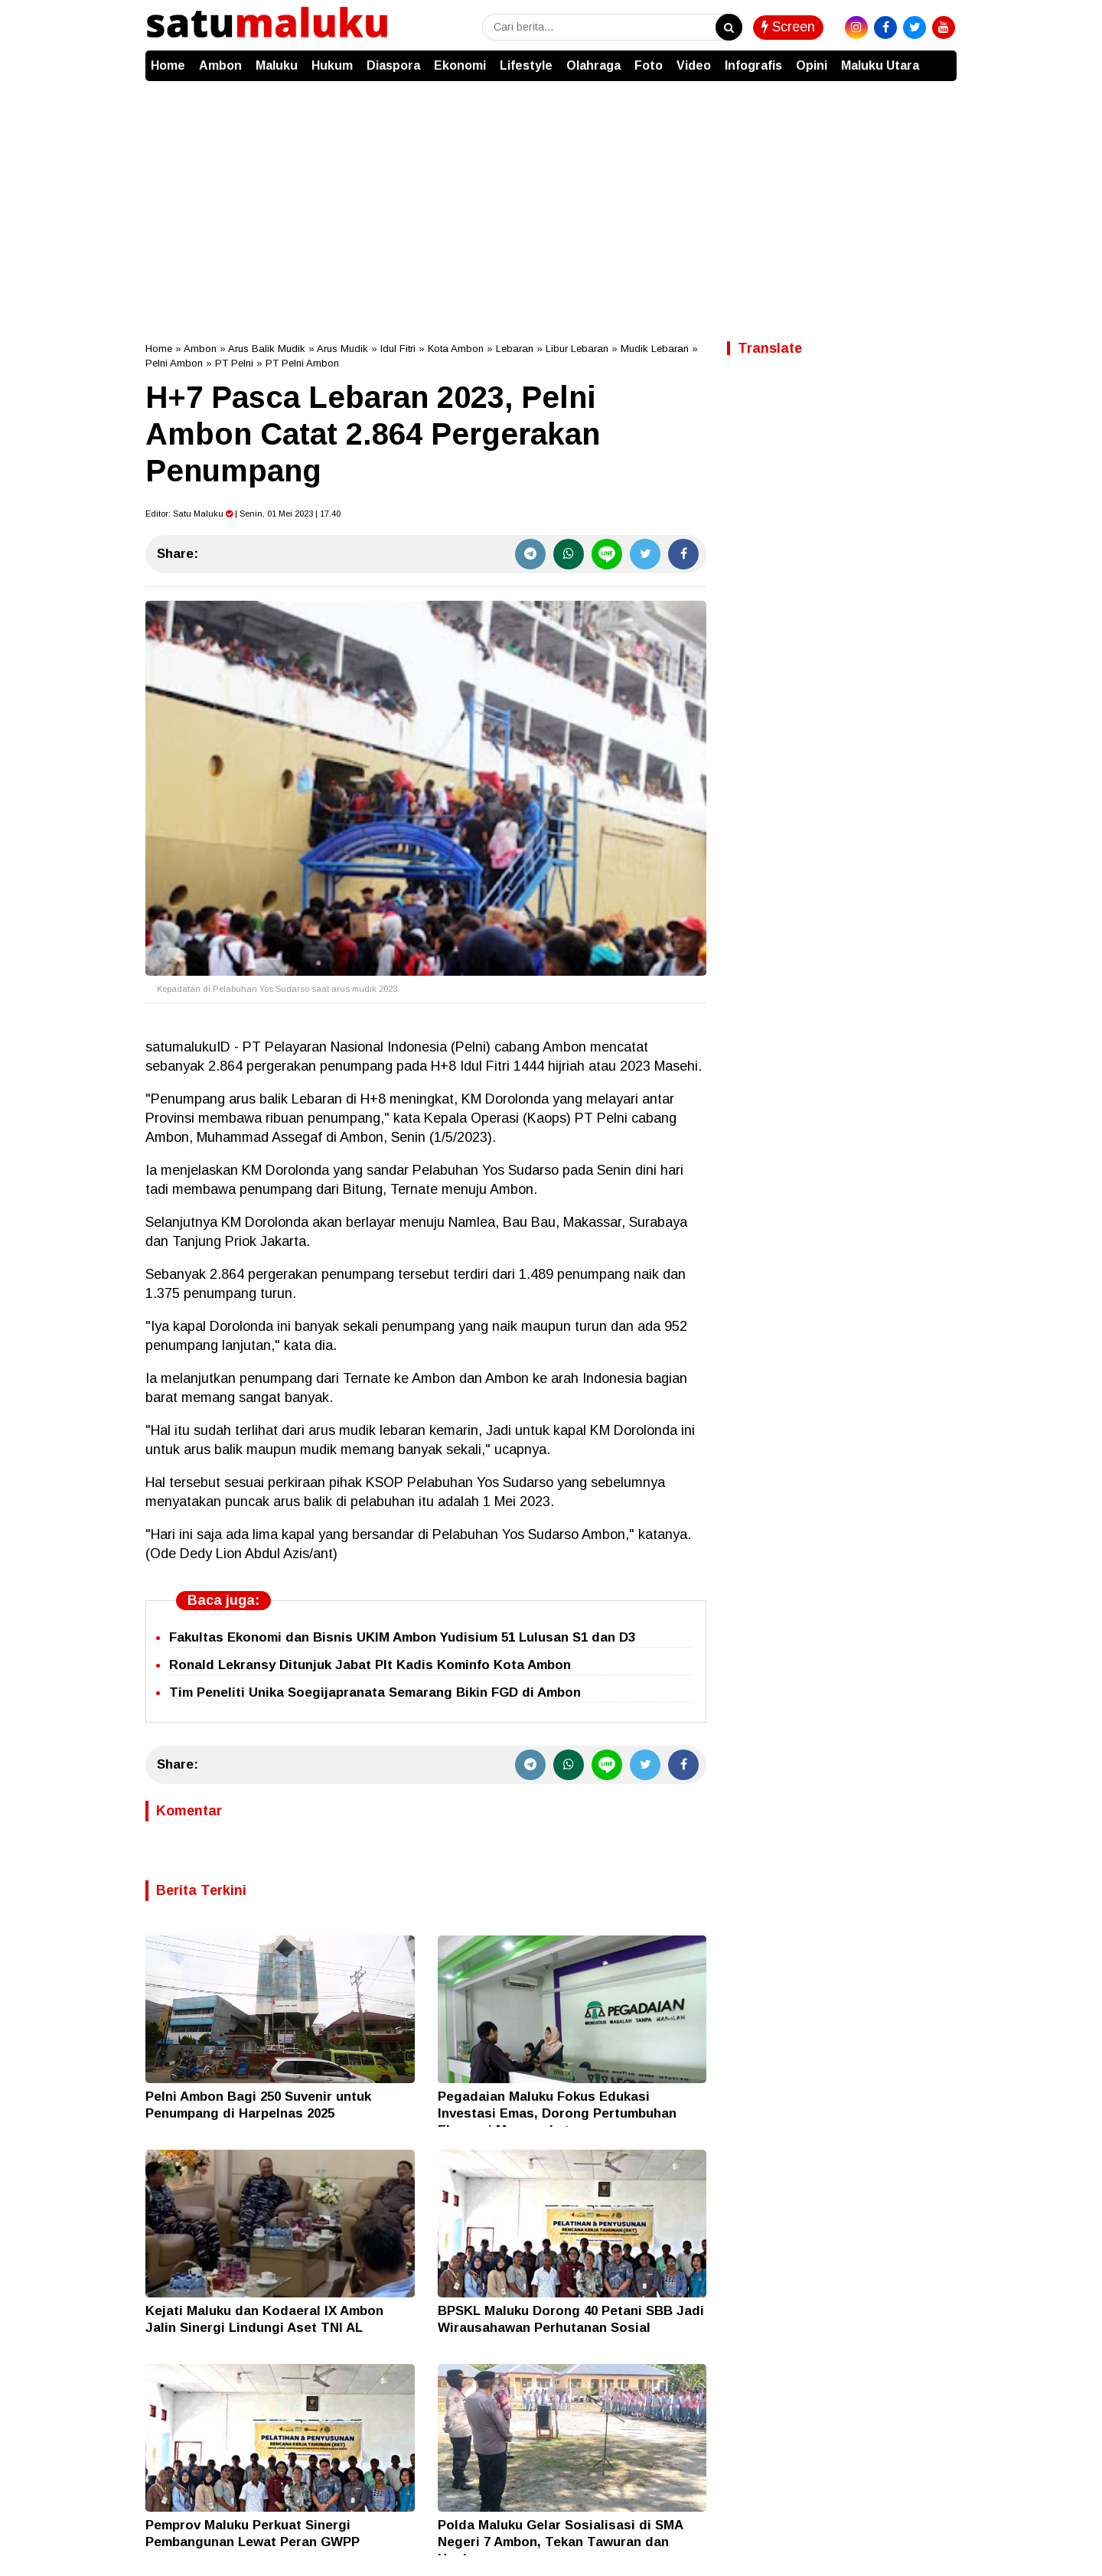 The image size is (1102, 2576). I want to click on Screen, so click(788, 26).